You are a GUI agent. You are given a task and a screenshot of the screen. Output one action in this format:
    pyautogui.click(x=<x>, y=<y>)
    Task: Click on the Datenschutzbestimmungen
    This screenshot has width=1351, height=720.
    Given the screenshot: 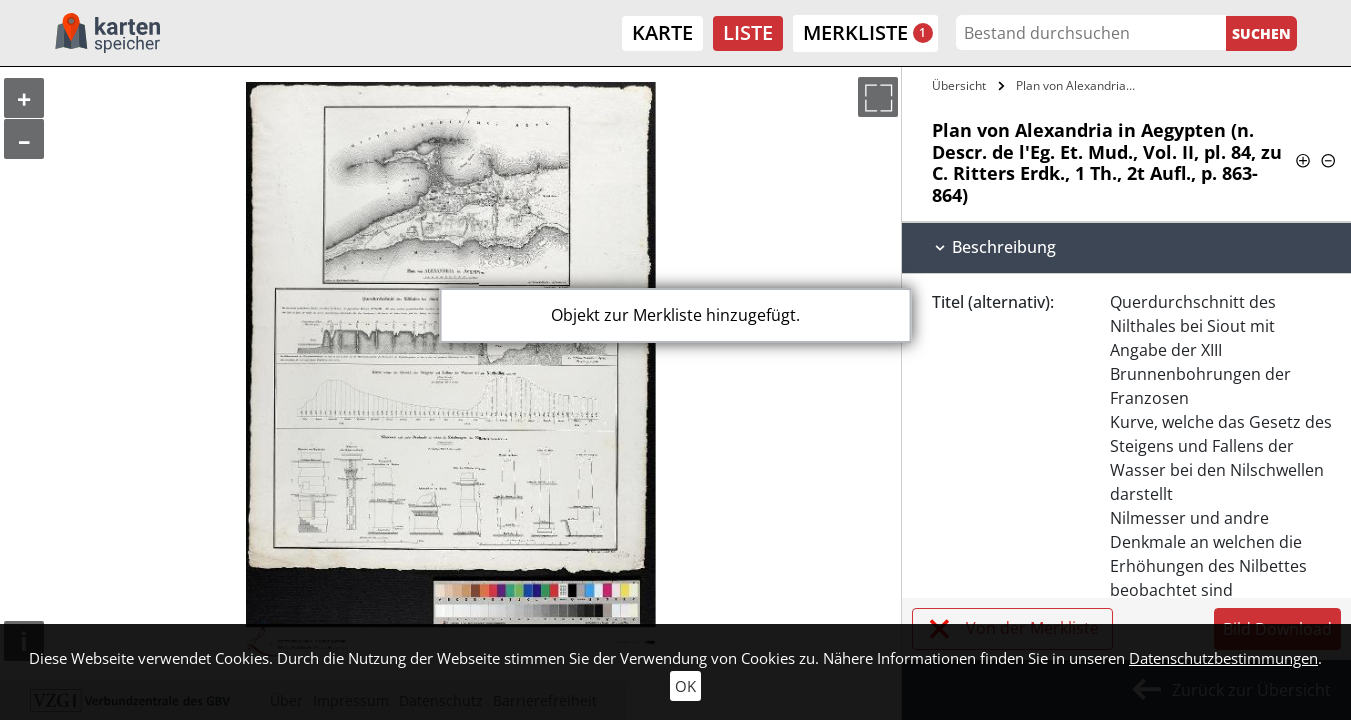 What is the action you would take?
    pyautogui.click(x=1223, y=658)
    